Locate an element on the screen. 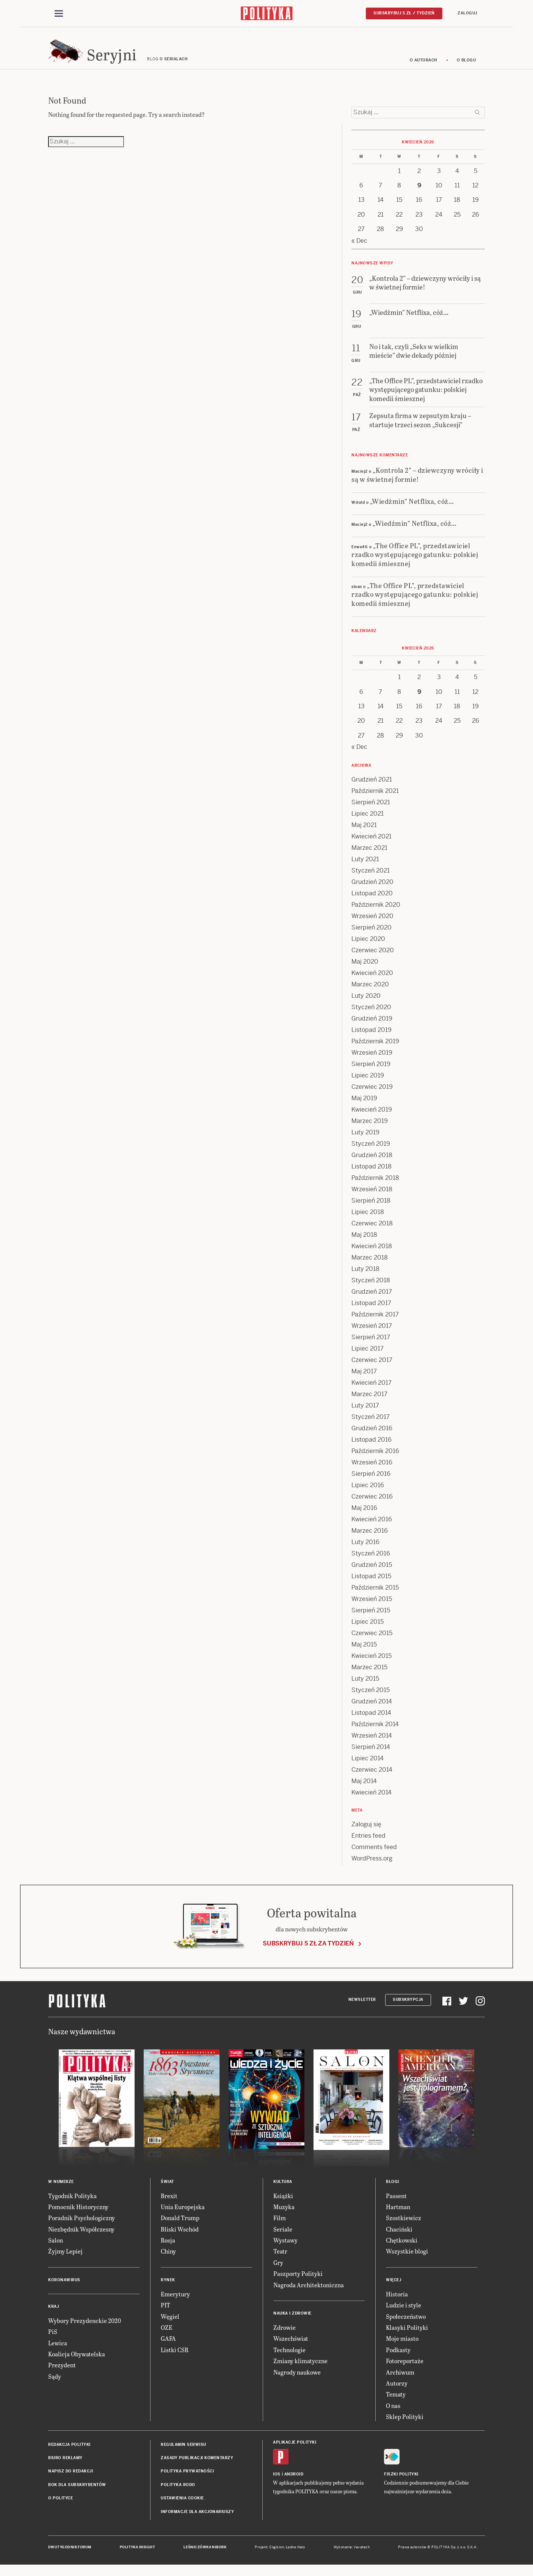  Luty 2018 is located at coordinates (365, 1278).